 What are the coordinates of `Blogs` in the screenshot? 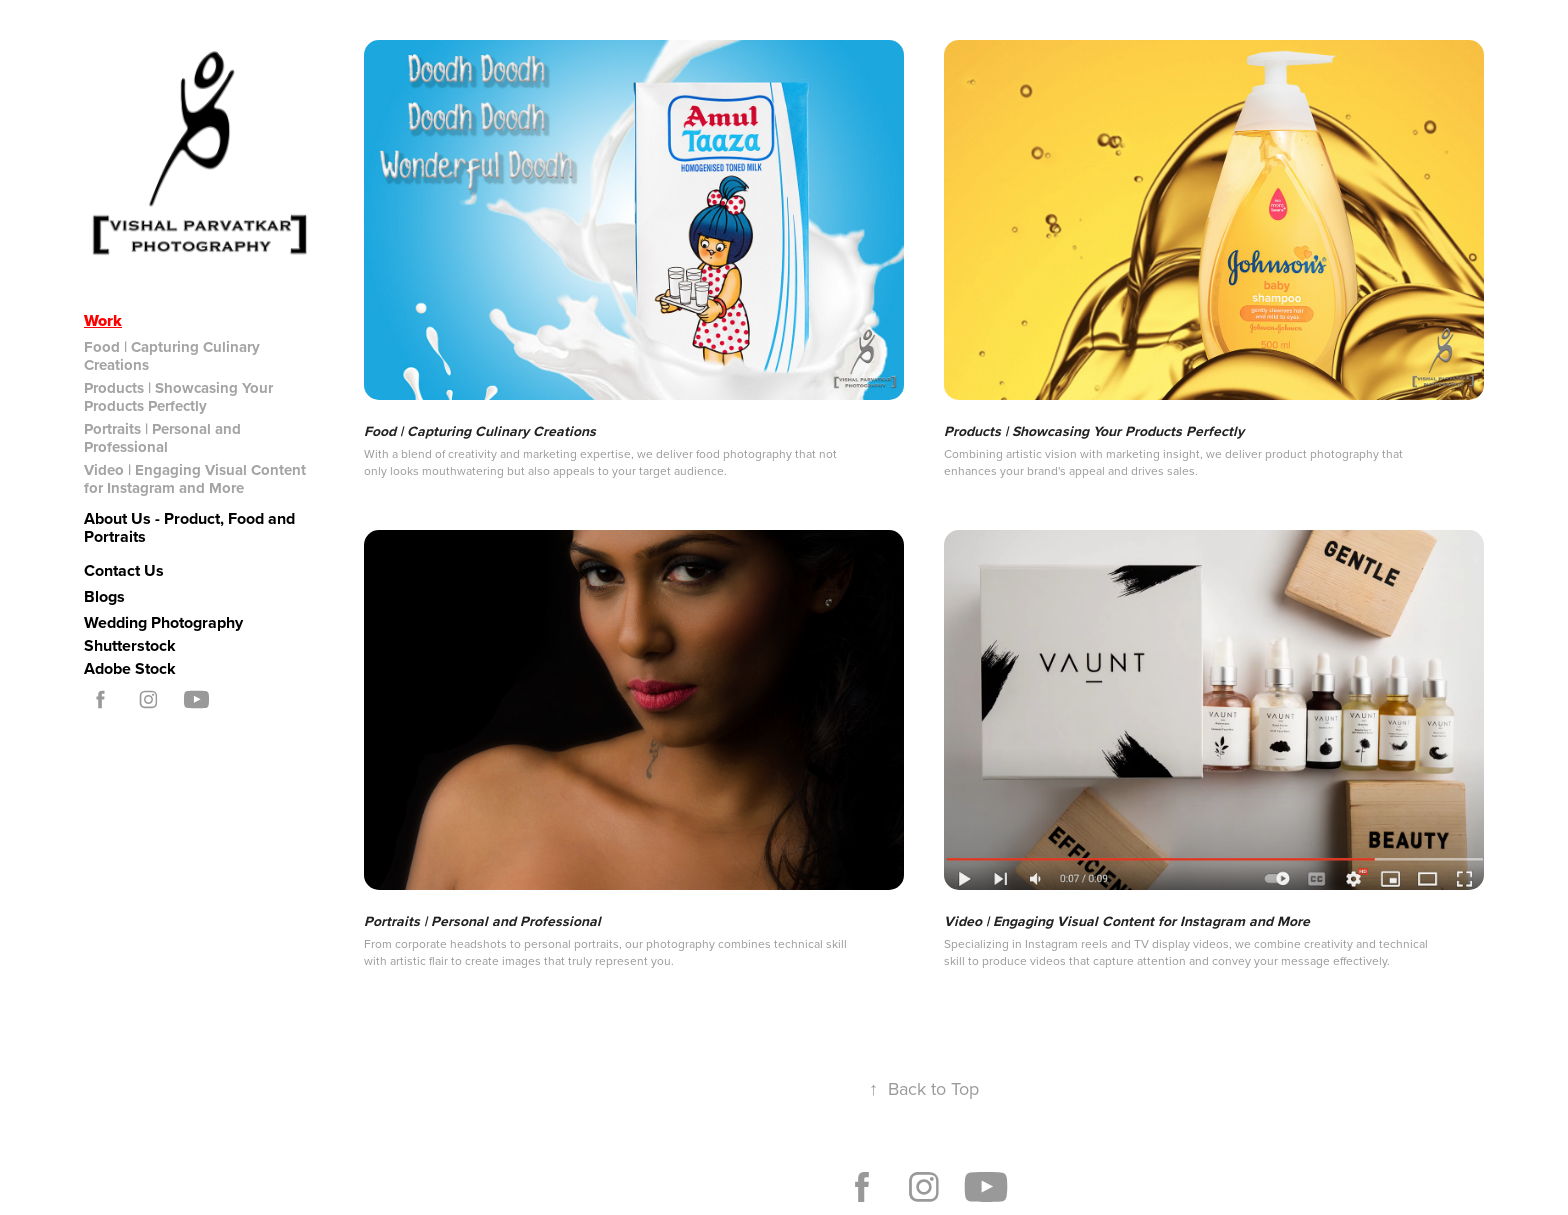 It's located at (104, 596).